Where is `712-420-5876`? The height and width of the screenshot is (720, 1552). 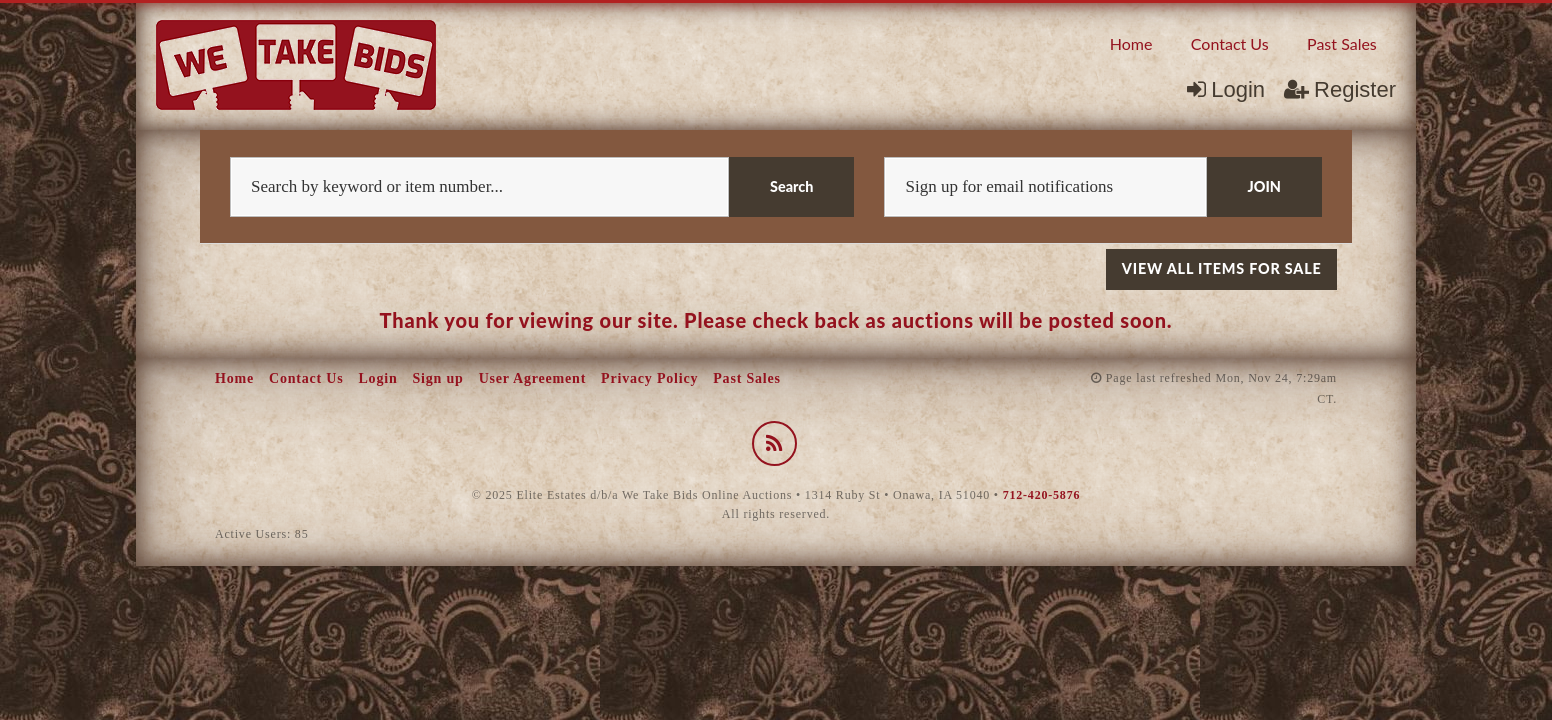 712-420-5876 is located at coordinates (1042, 495).